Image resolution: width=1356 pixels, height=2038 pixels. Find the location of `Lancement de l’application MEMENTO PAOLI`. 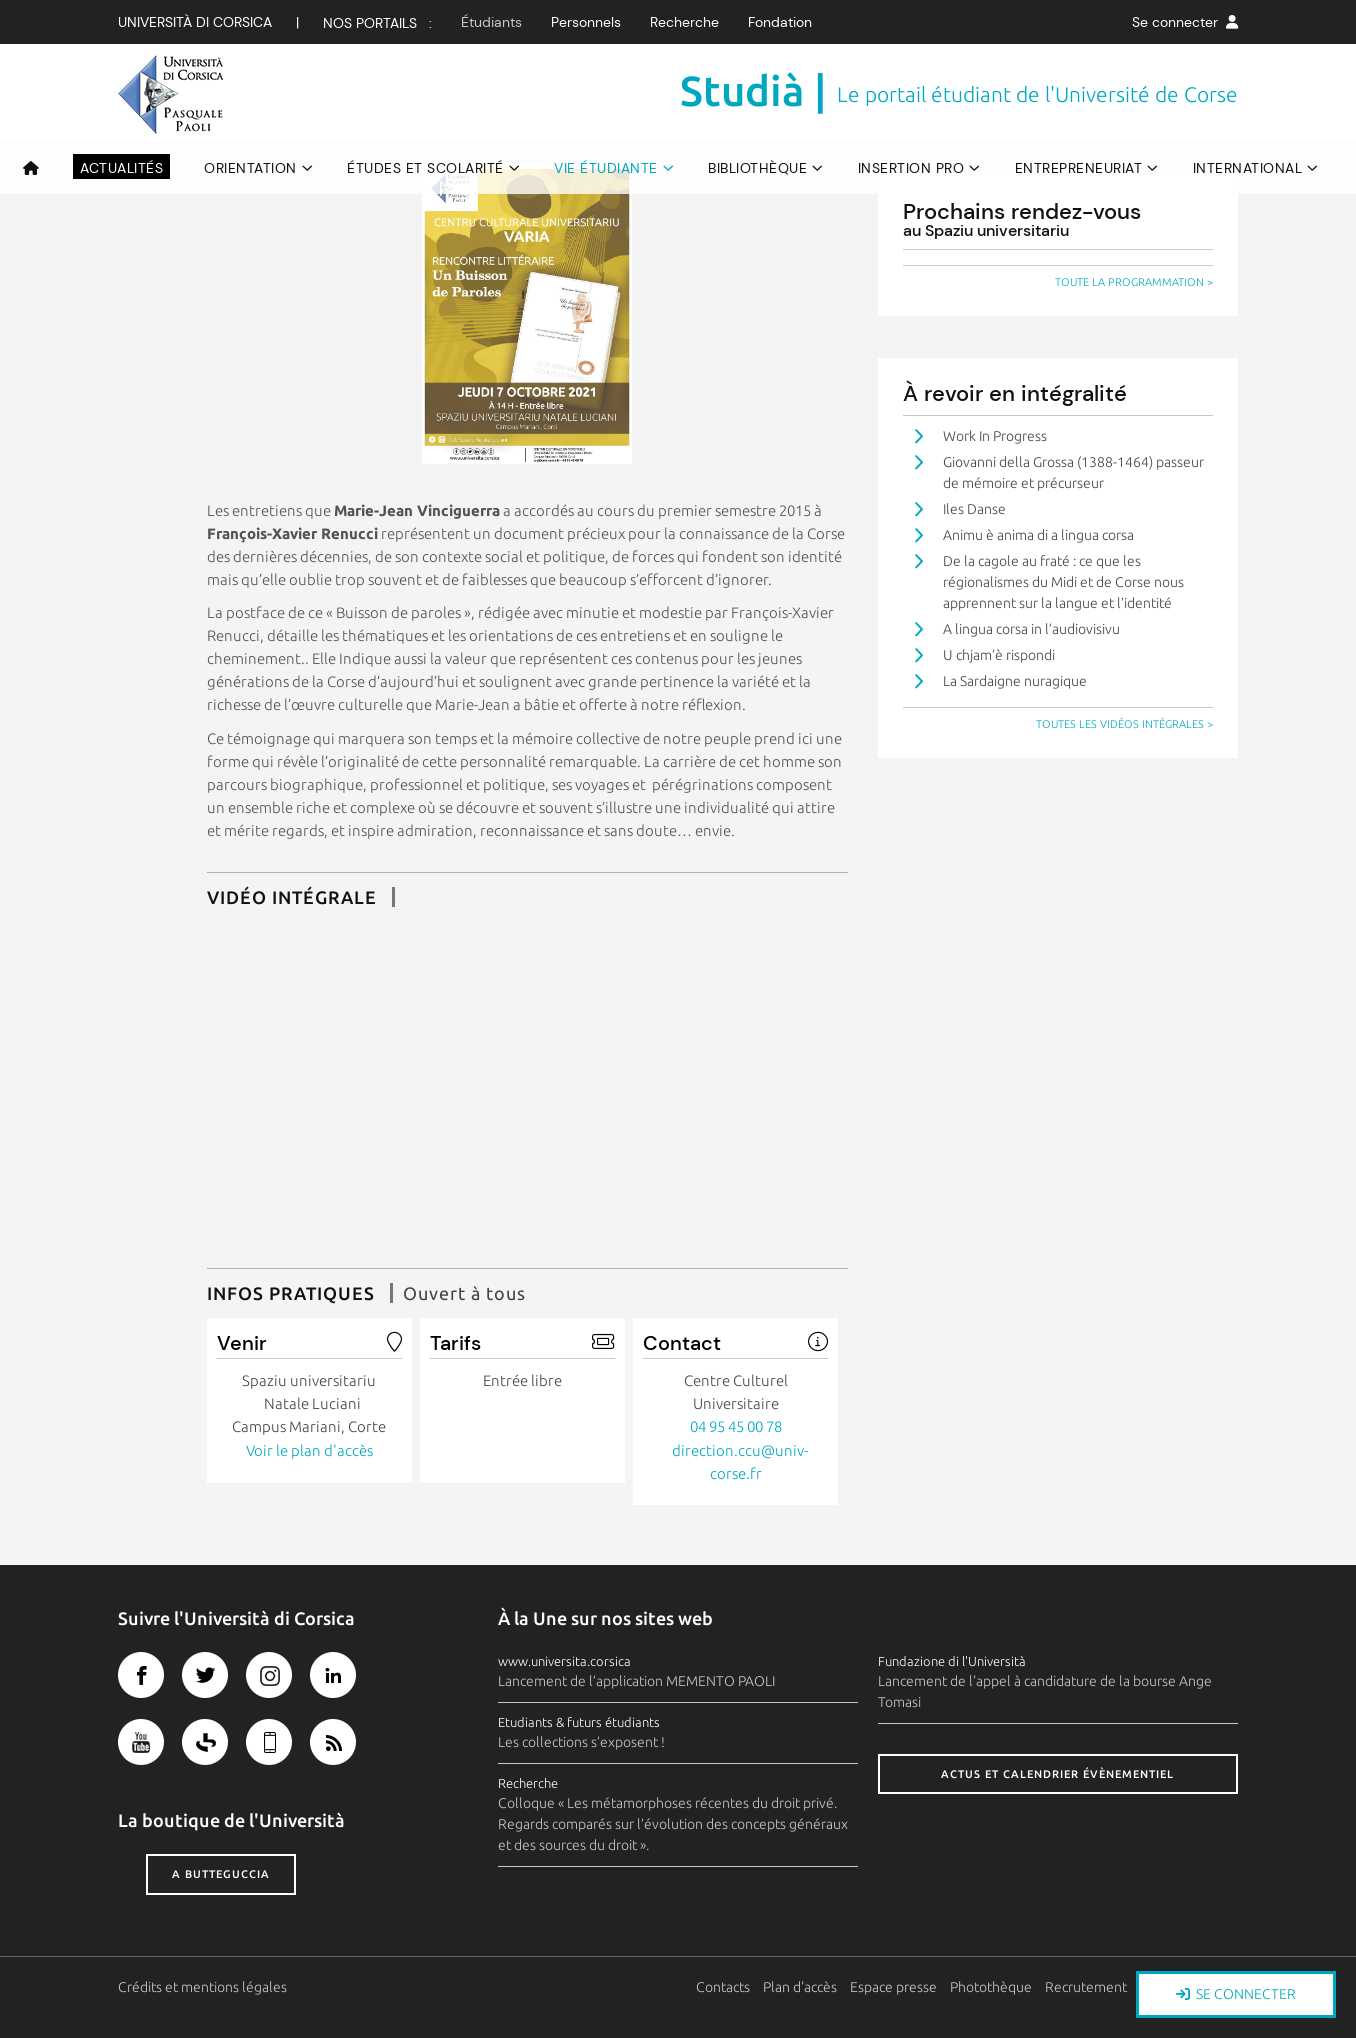

Lancement de l’application MEMENTO PAOLI is located at coordinates (636, 1681).